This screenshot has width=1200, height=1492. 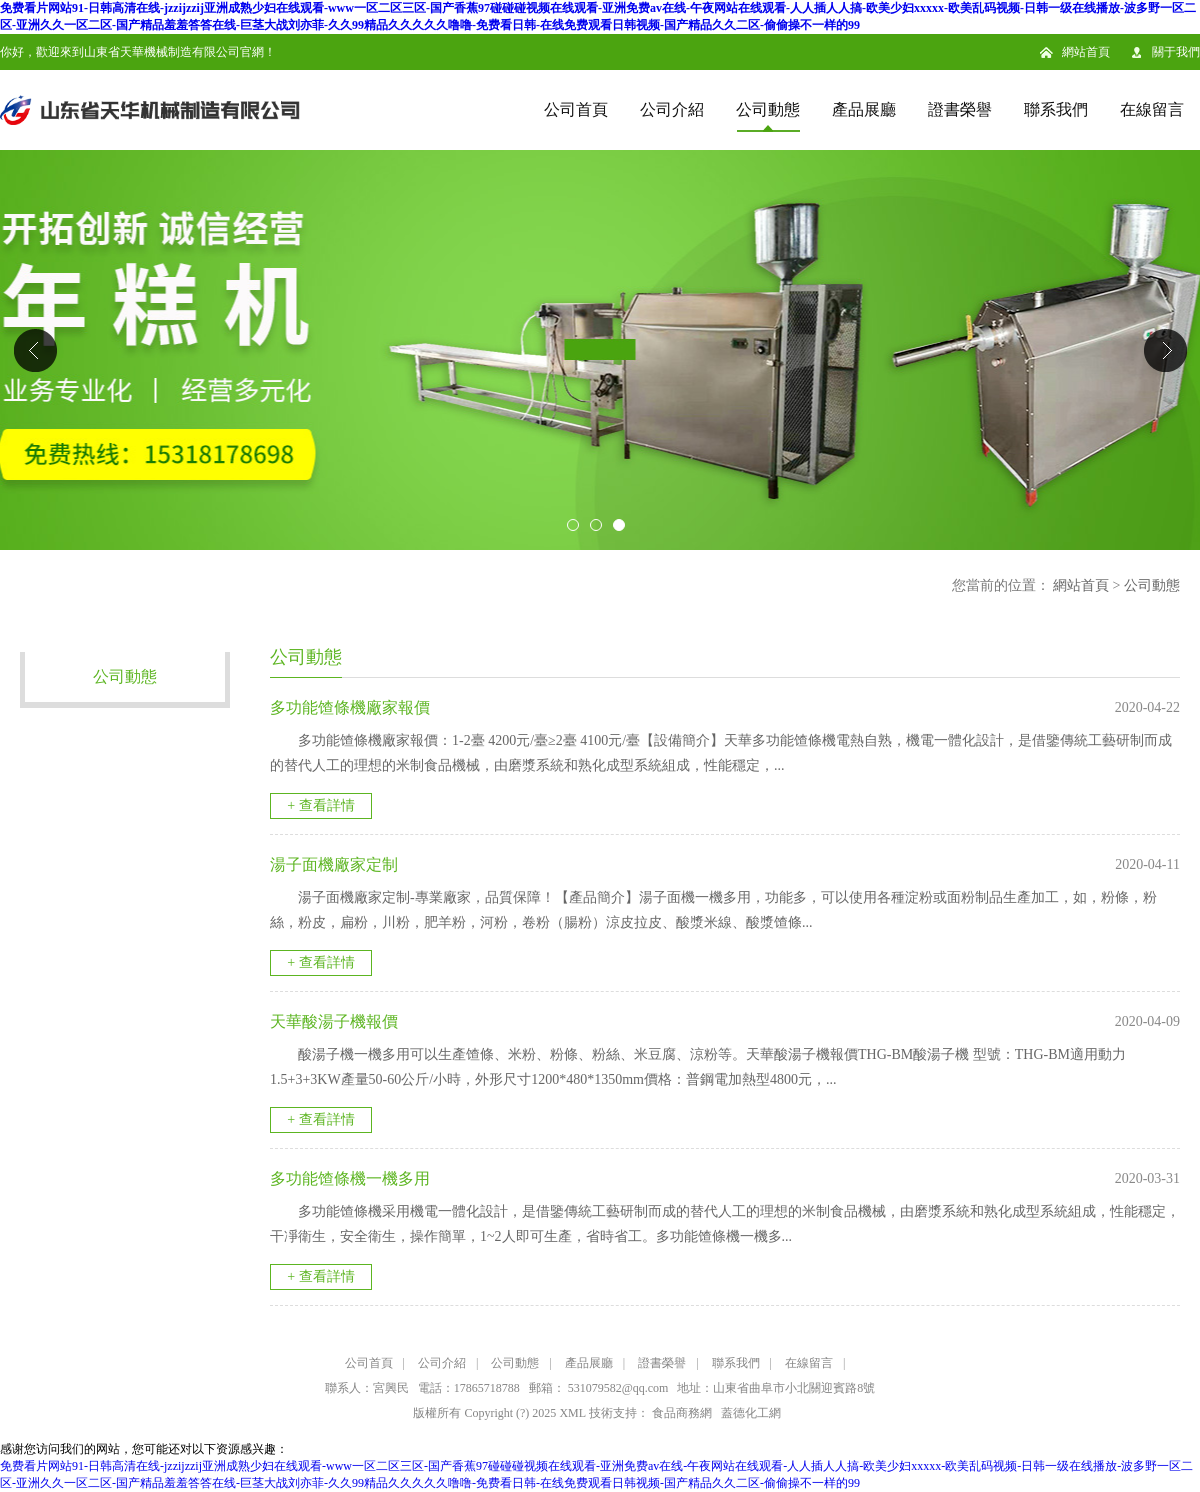 What do you see at coordinates (864, 109) in the screenshot?
I see `產品展廳` at bounding box center [864, 109].